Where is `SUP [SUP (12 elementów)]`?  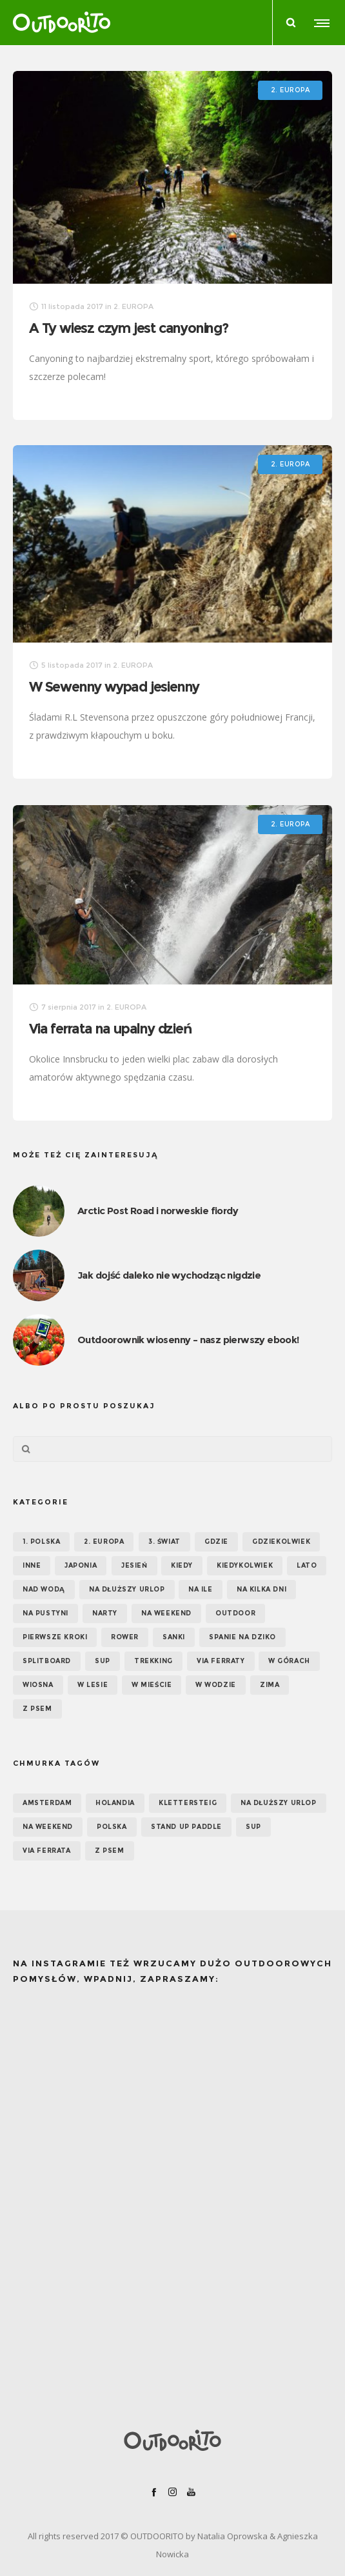 SUP [SUP (12 elementów)] is located at coordinates (253, 1826).